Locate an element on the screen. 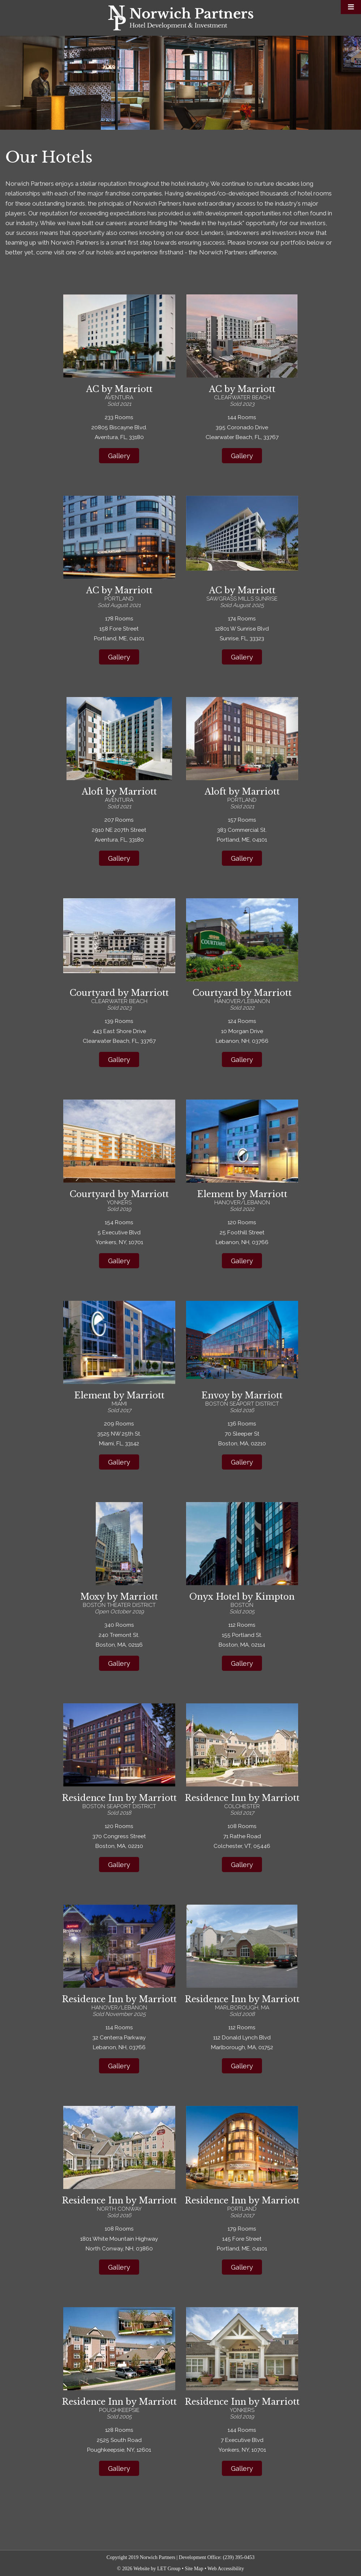 This screenshot has height=2576, width=361. Web Accessibility is located at coordinates (225, 2568).